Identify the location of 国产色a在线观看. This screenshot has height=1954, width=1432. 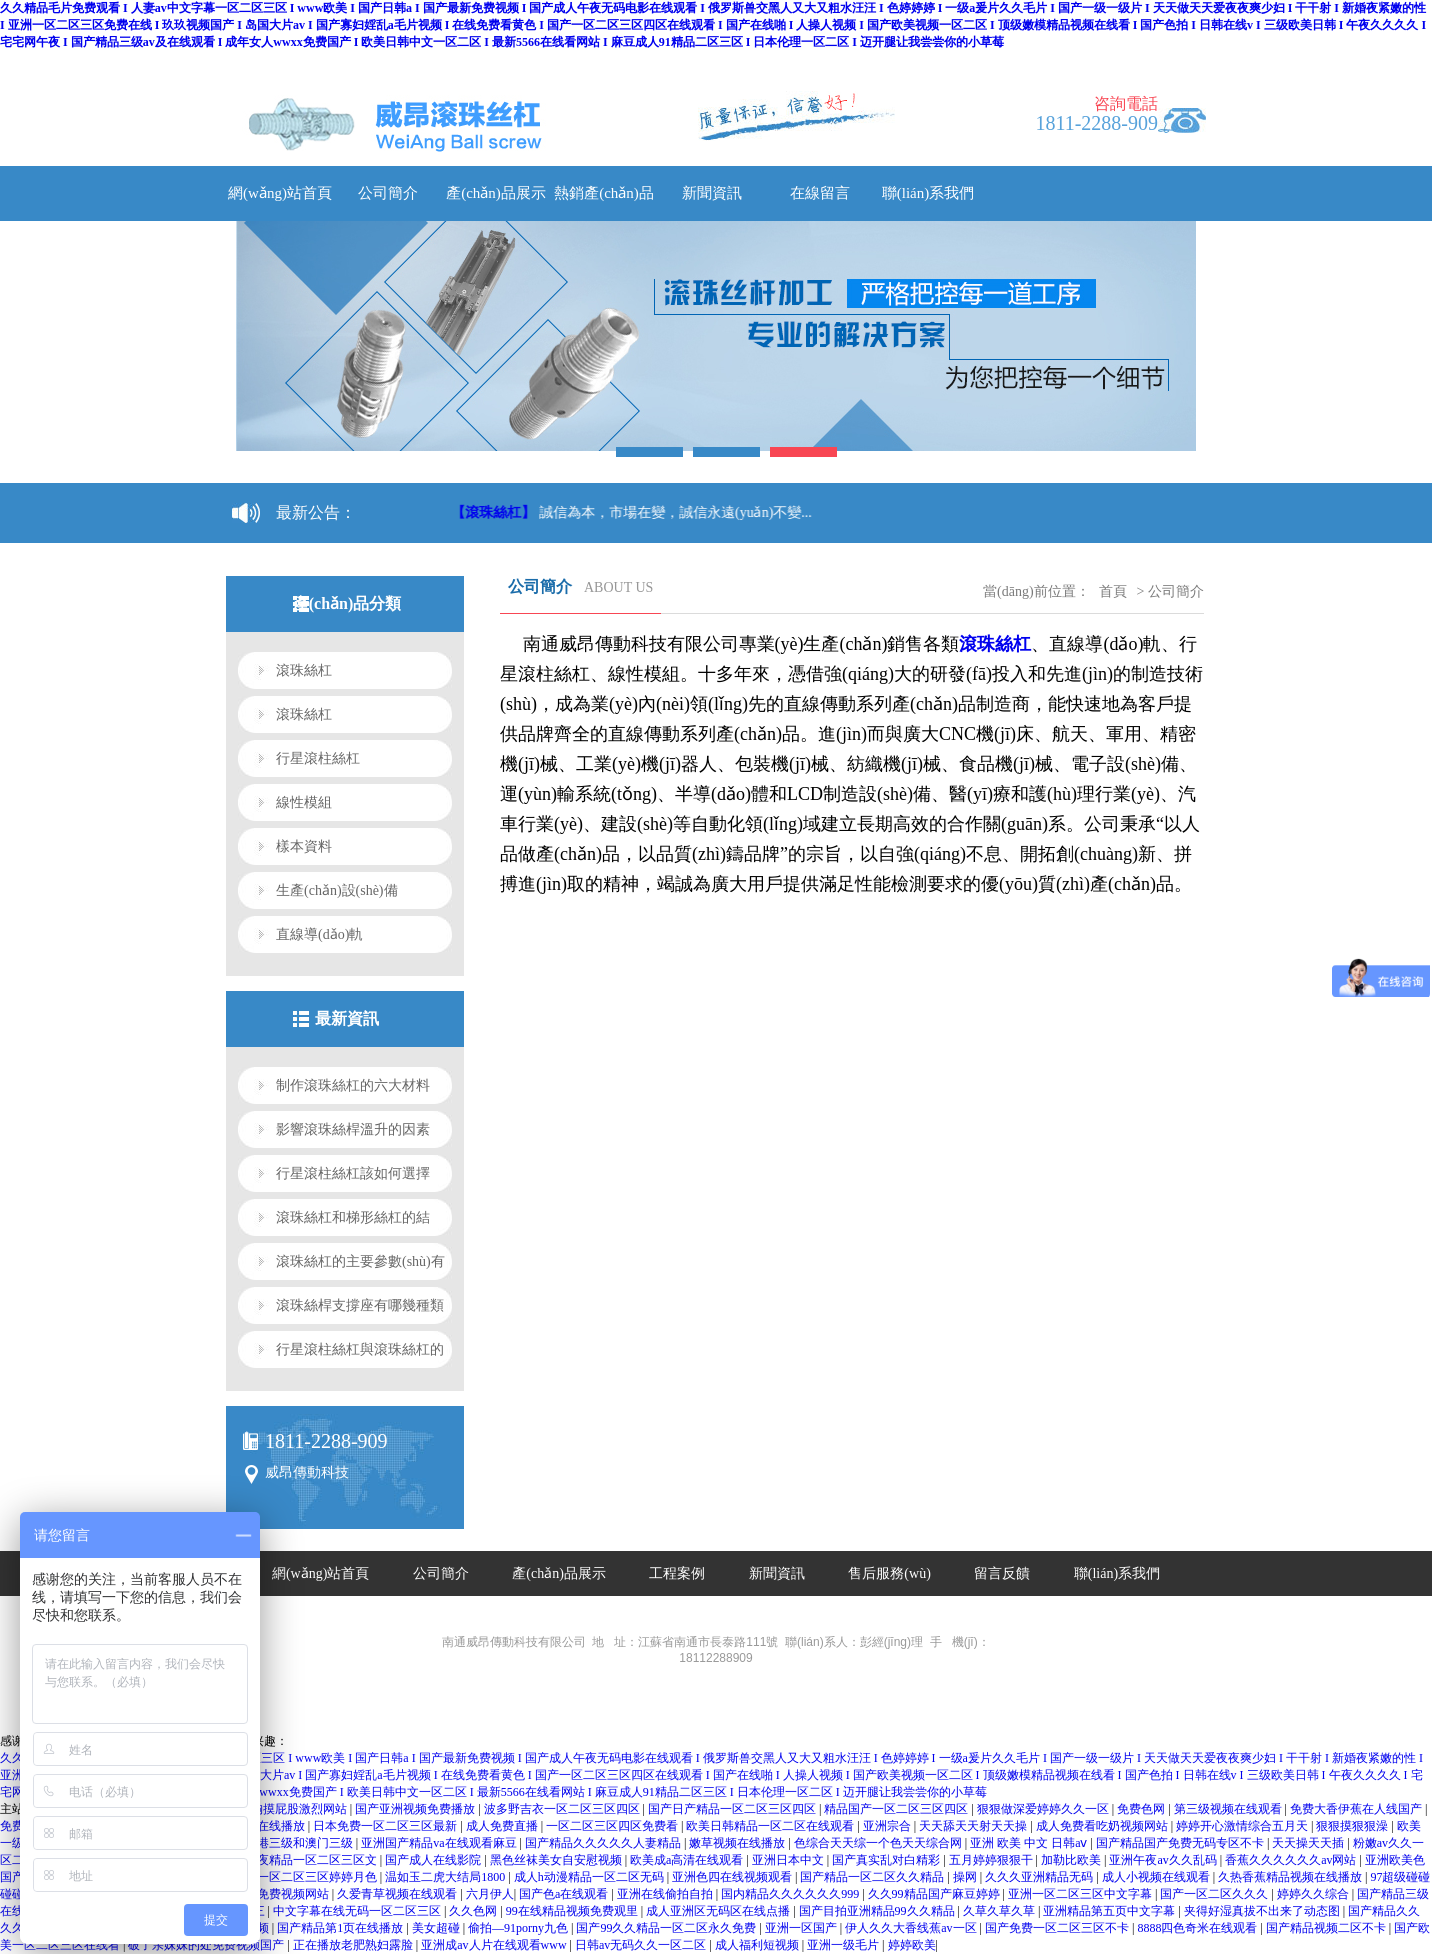
(565, 1894).